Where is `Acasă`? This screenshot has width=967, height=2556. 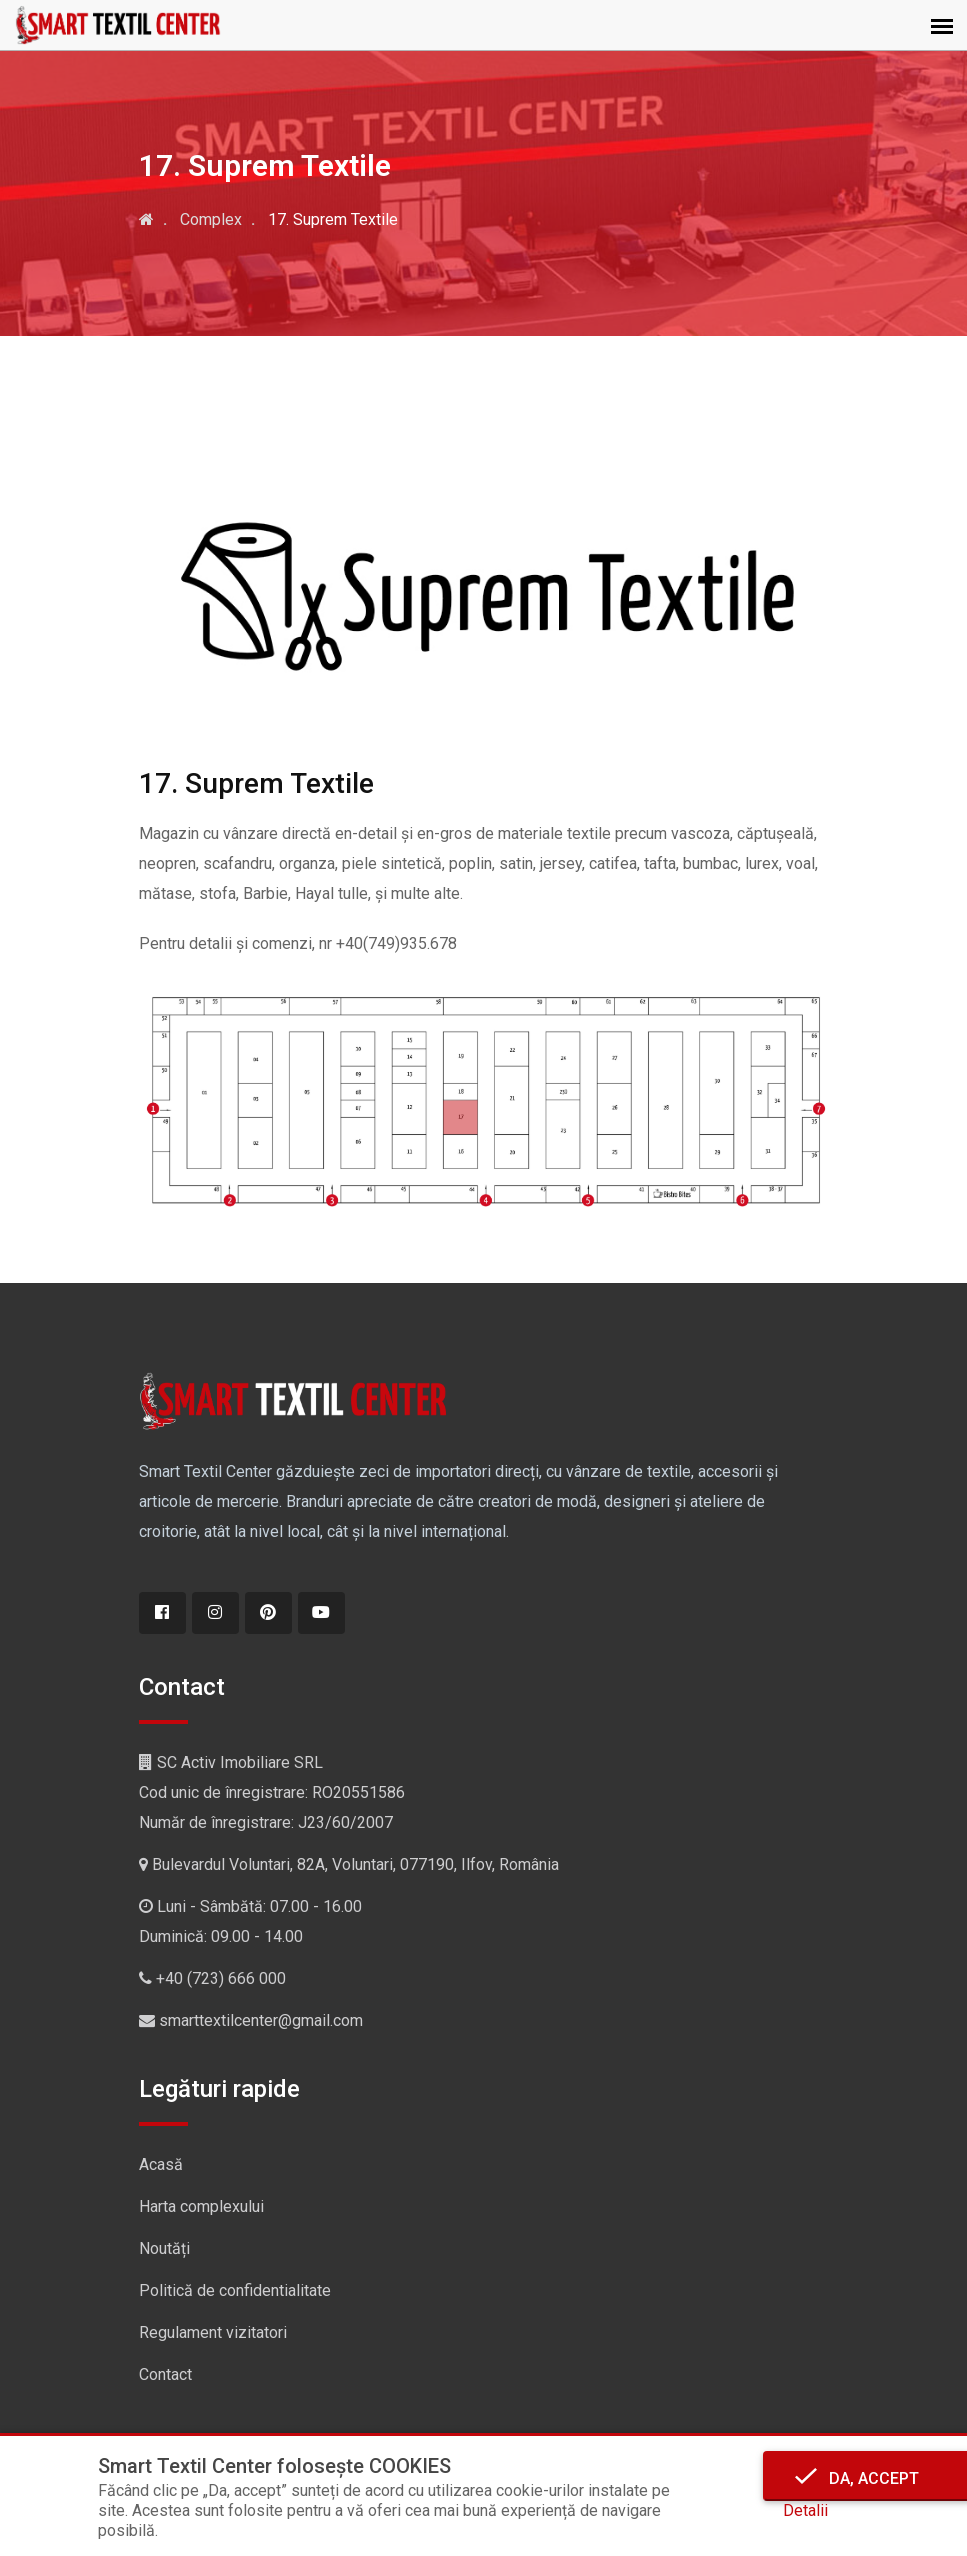 Acasă is located at coordinates (161, 2164).